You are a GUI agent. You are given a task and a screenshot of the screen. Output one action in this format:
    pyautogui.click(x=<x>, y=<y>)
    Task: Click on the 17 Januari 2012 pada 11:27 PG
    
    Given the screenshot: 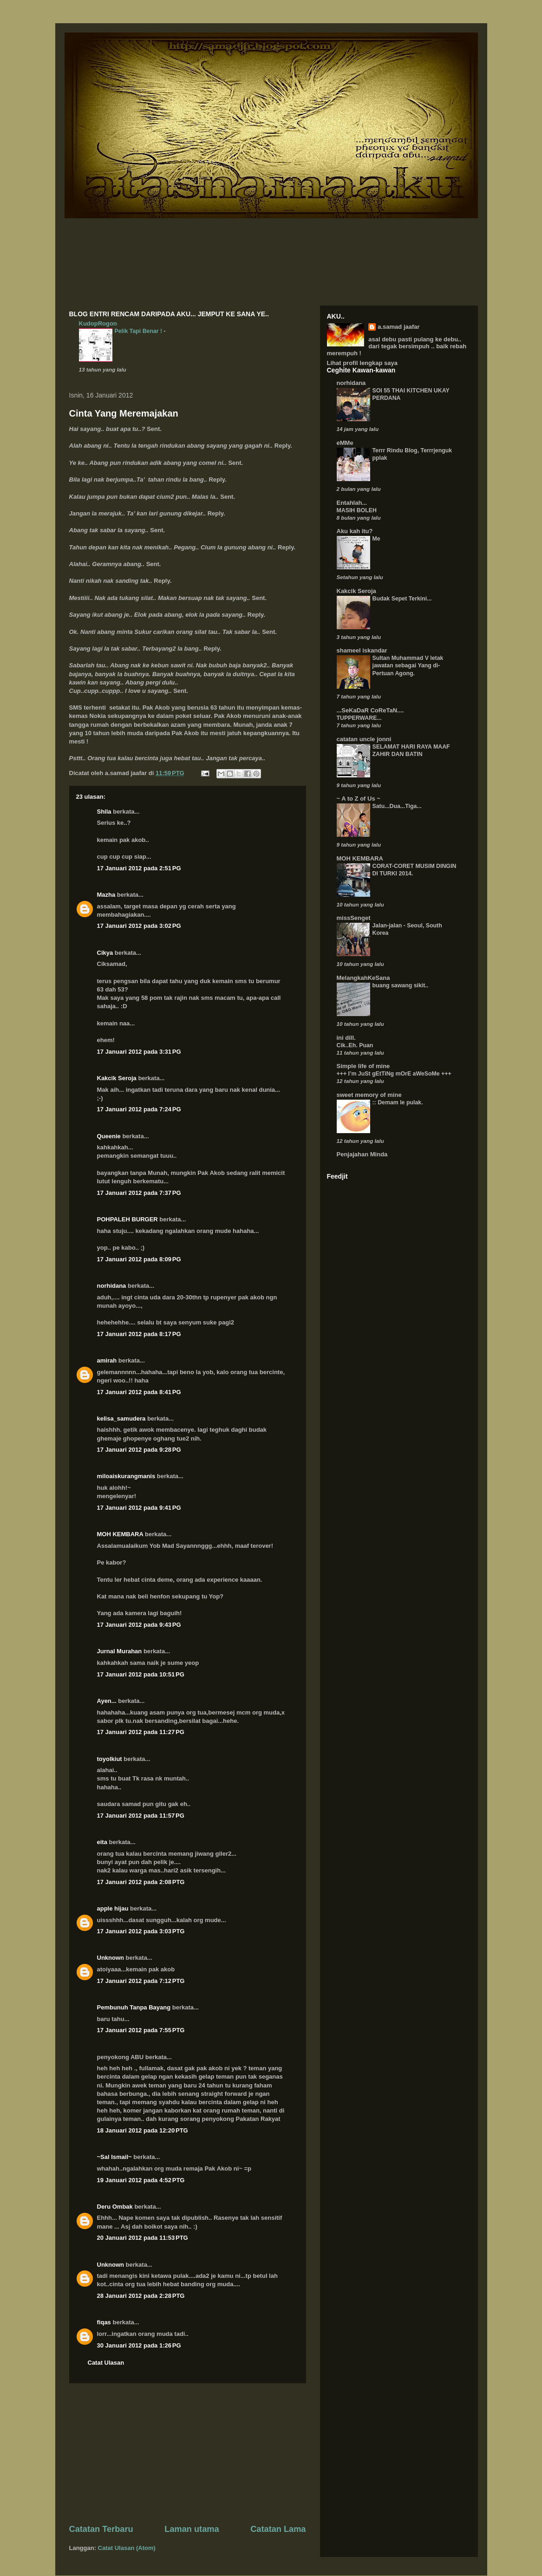 What is the action you would take?
    pyautogui.click(x=140, y=1731)
    